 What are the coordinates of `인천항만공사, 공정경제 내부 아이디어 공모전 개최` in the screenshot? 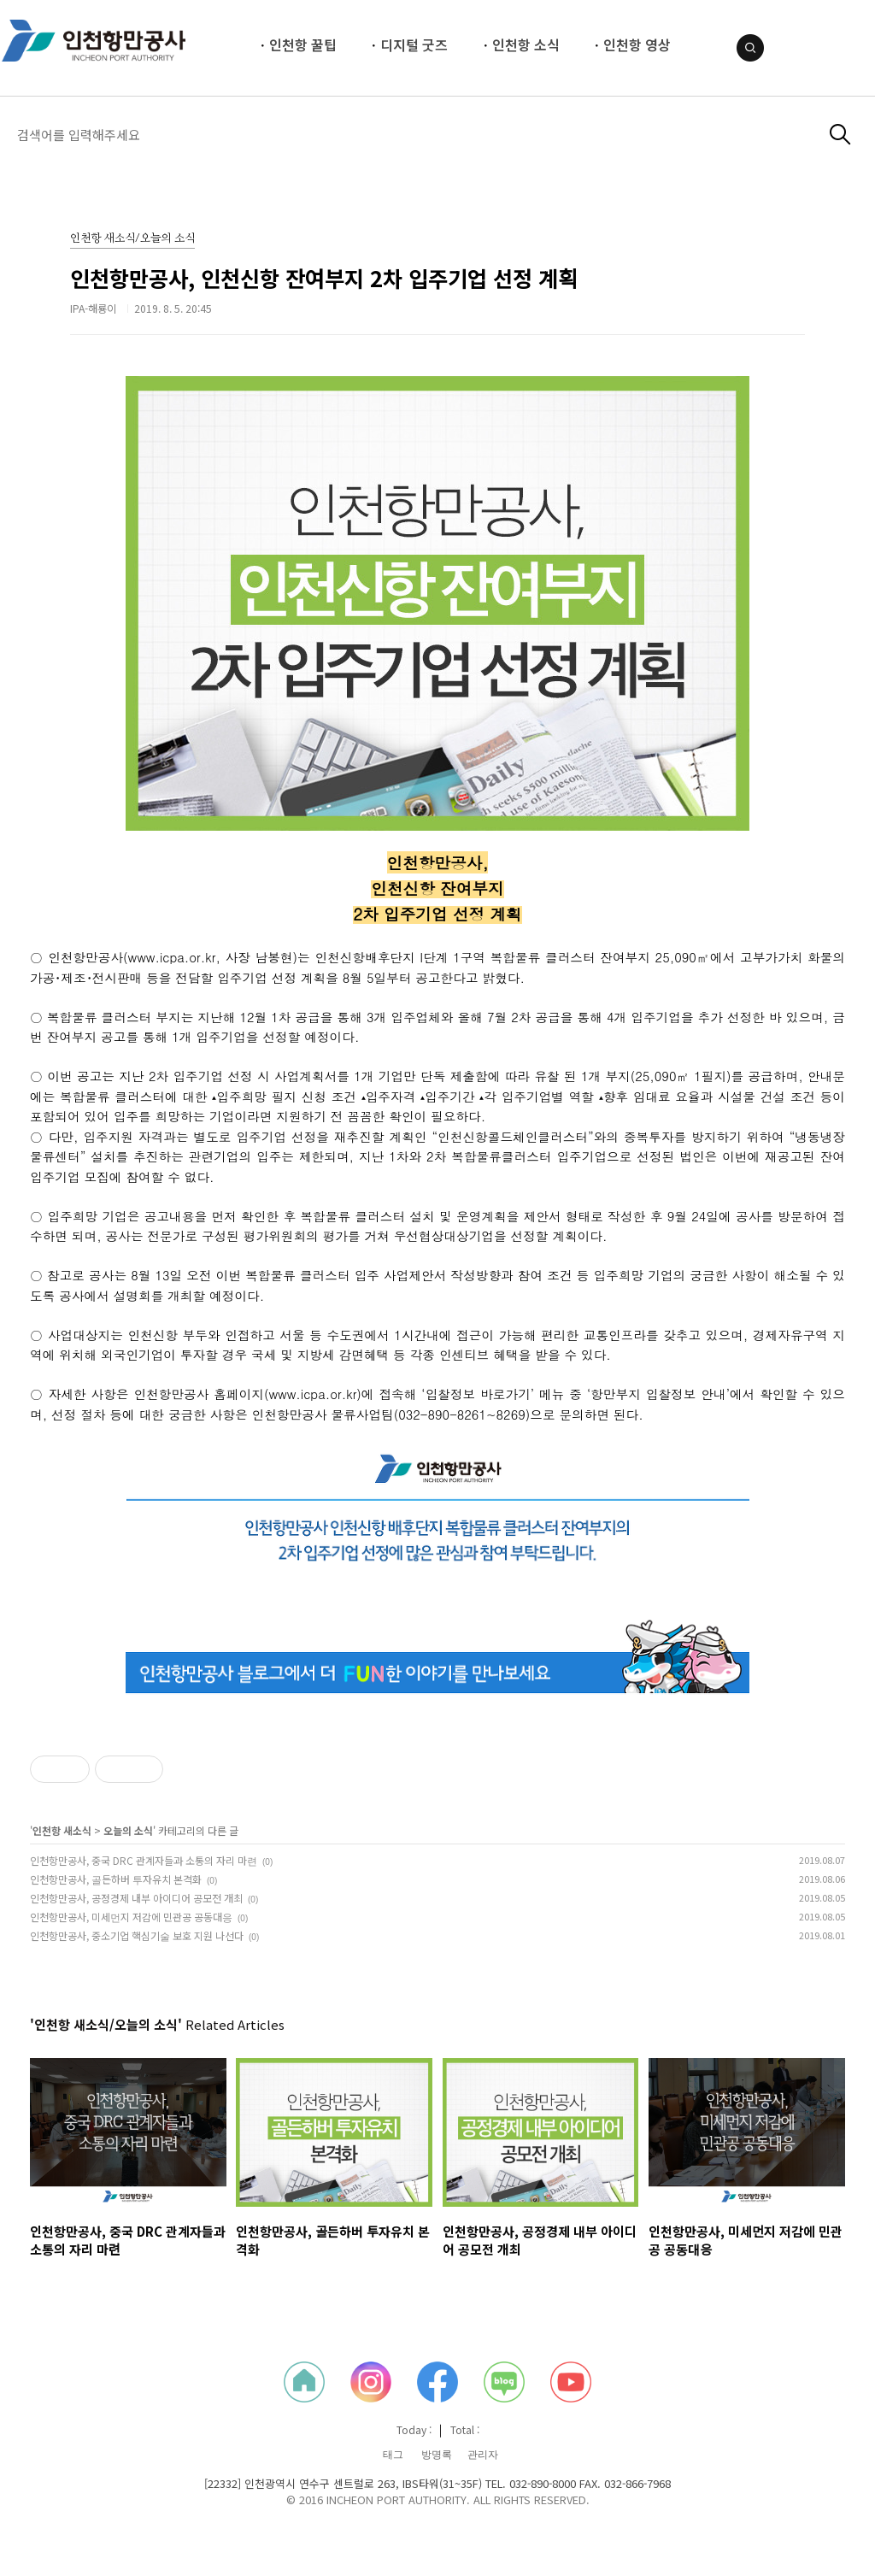 It's located at (136, 1898).